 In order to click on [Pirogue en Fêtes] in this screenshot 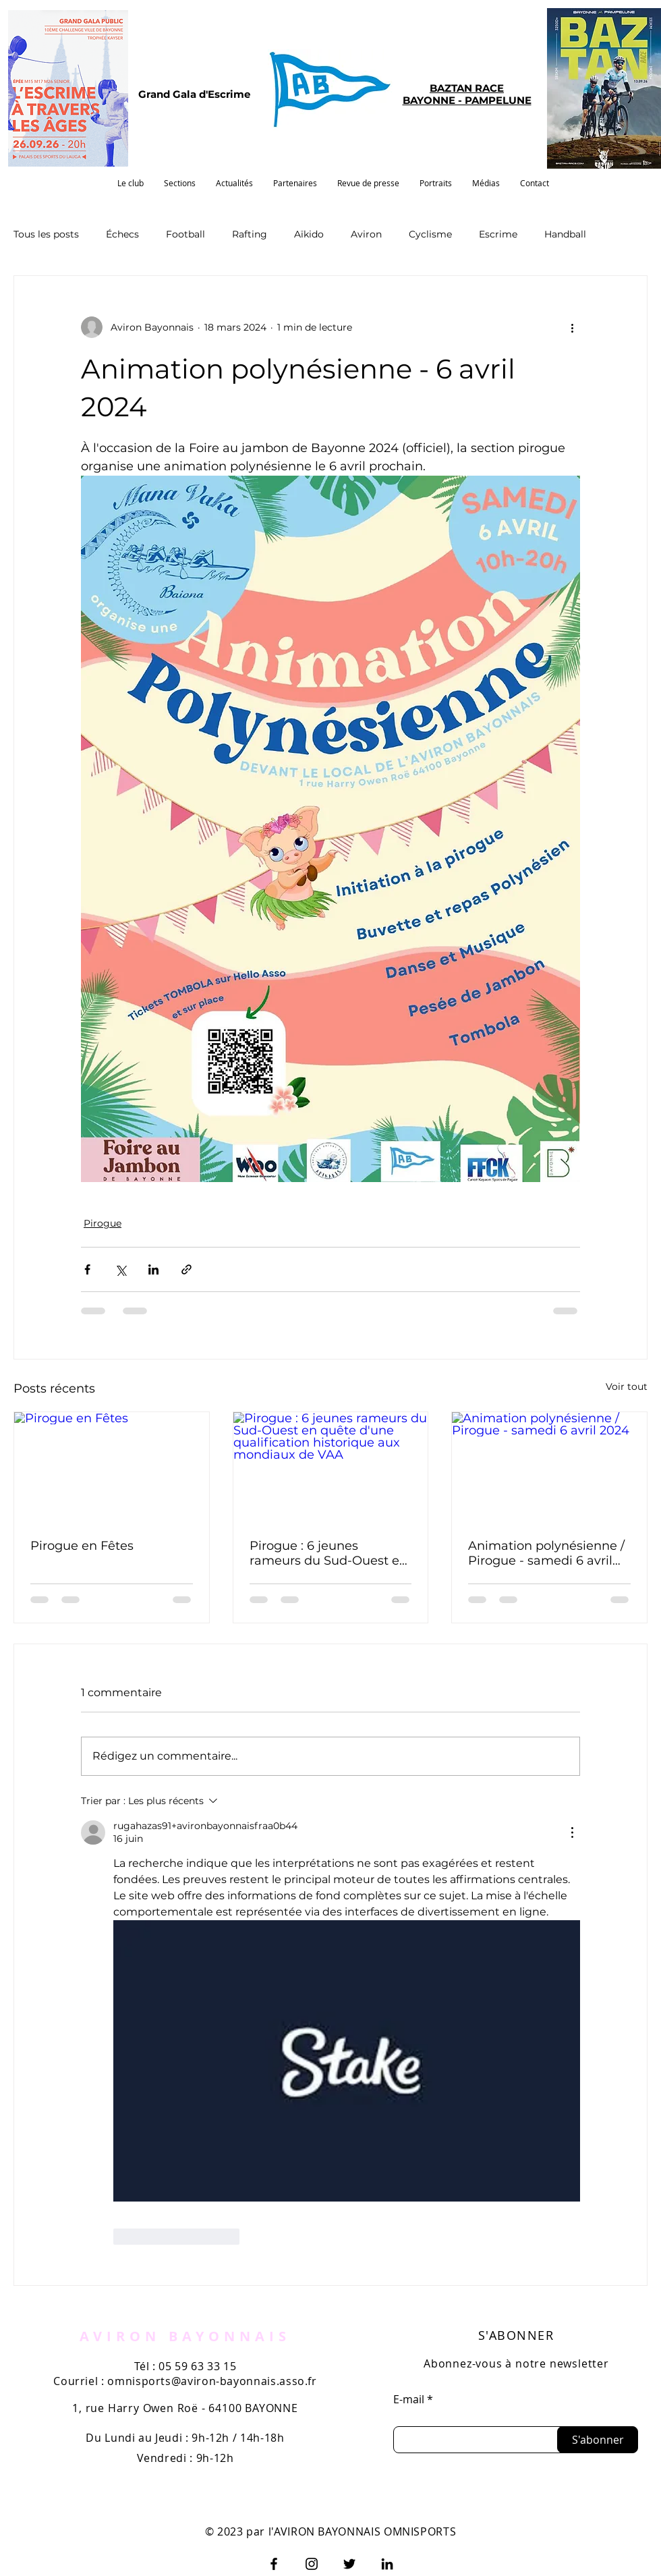, I will do `click(111, 1466)`.